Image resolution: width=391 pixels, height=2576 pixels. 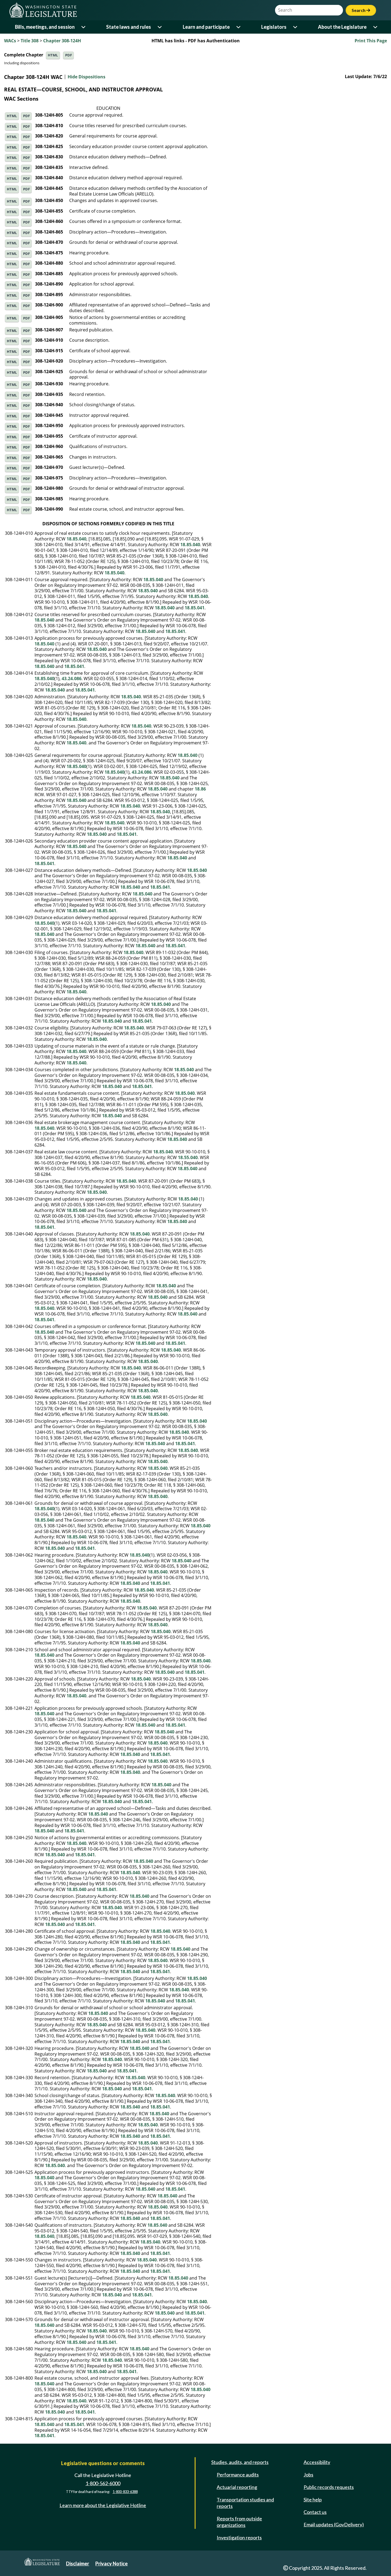 I want to click on Print This Page, so click(x=371, y=41).